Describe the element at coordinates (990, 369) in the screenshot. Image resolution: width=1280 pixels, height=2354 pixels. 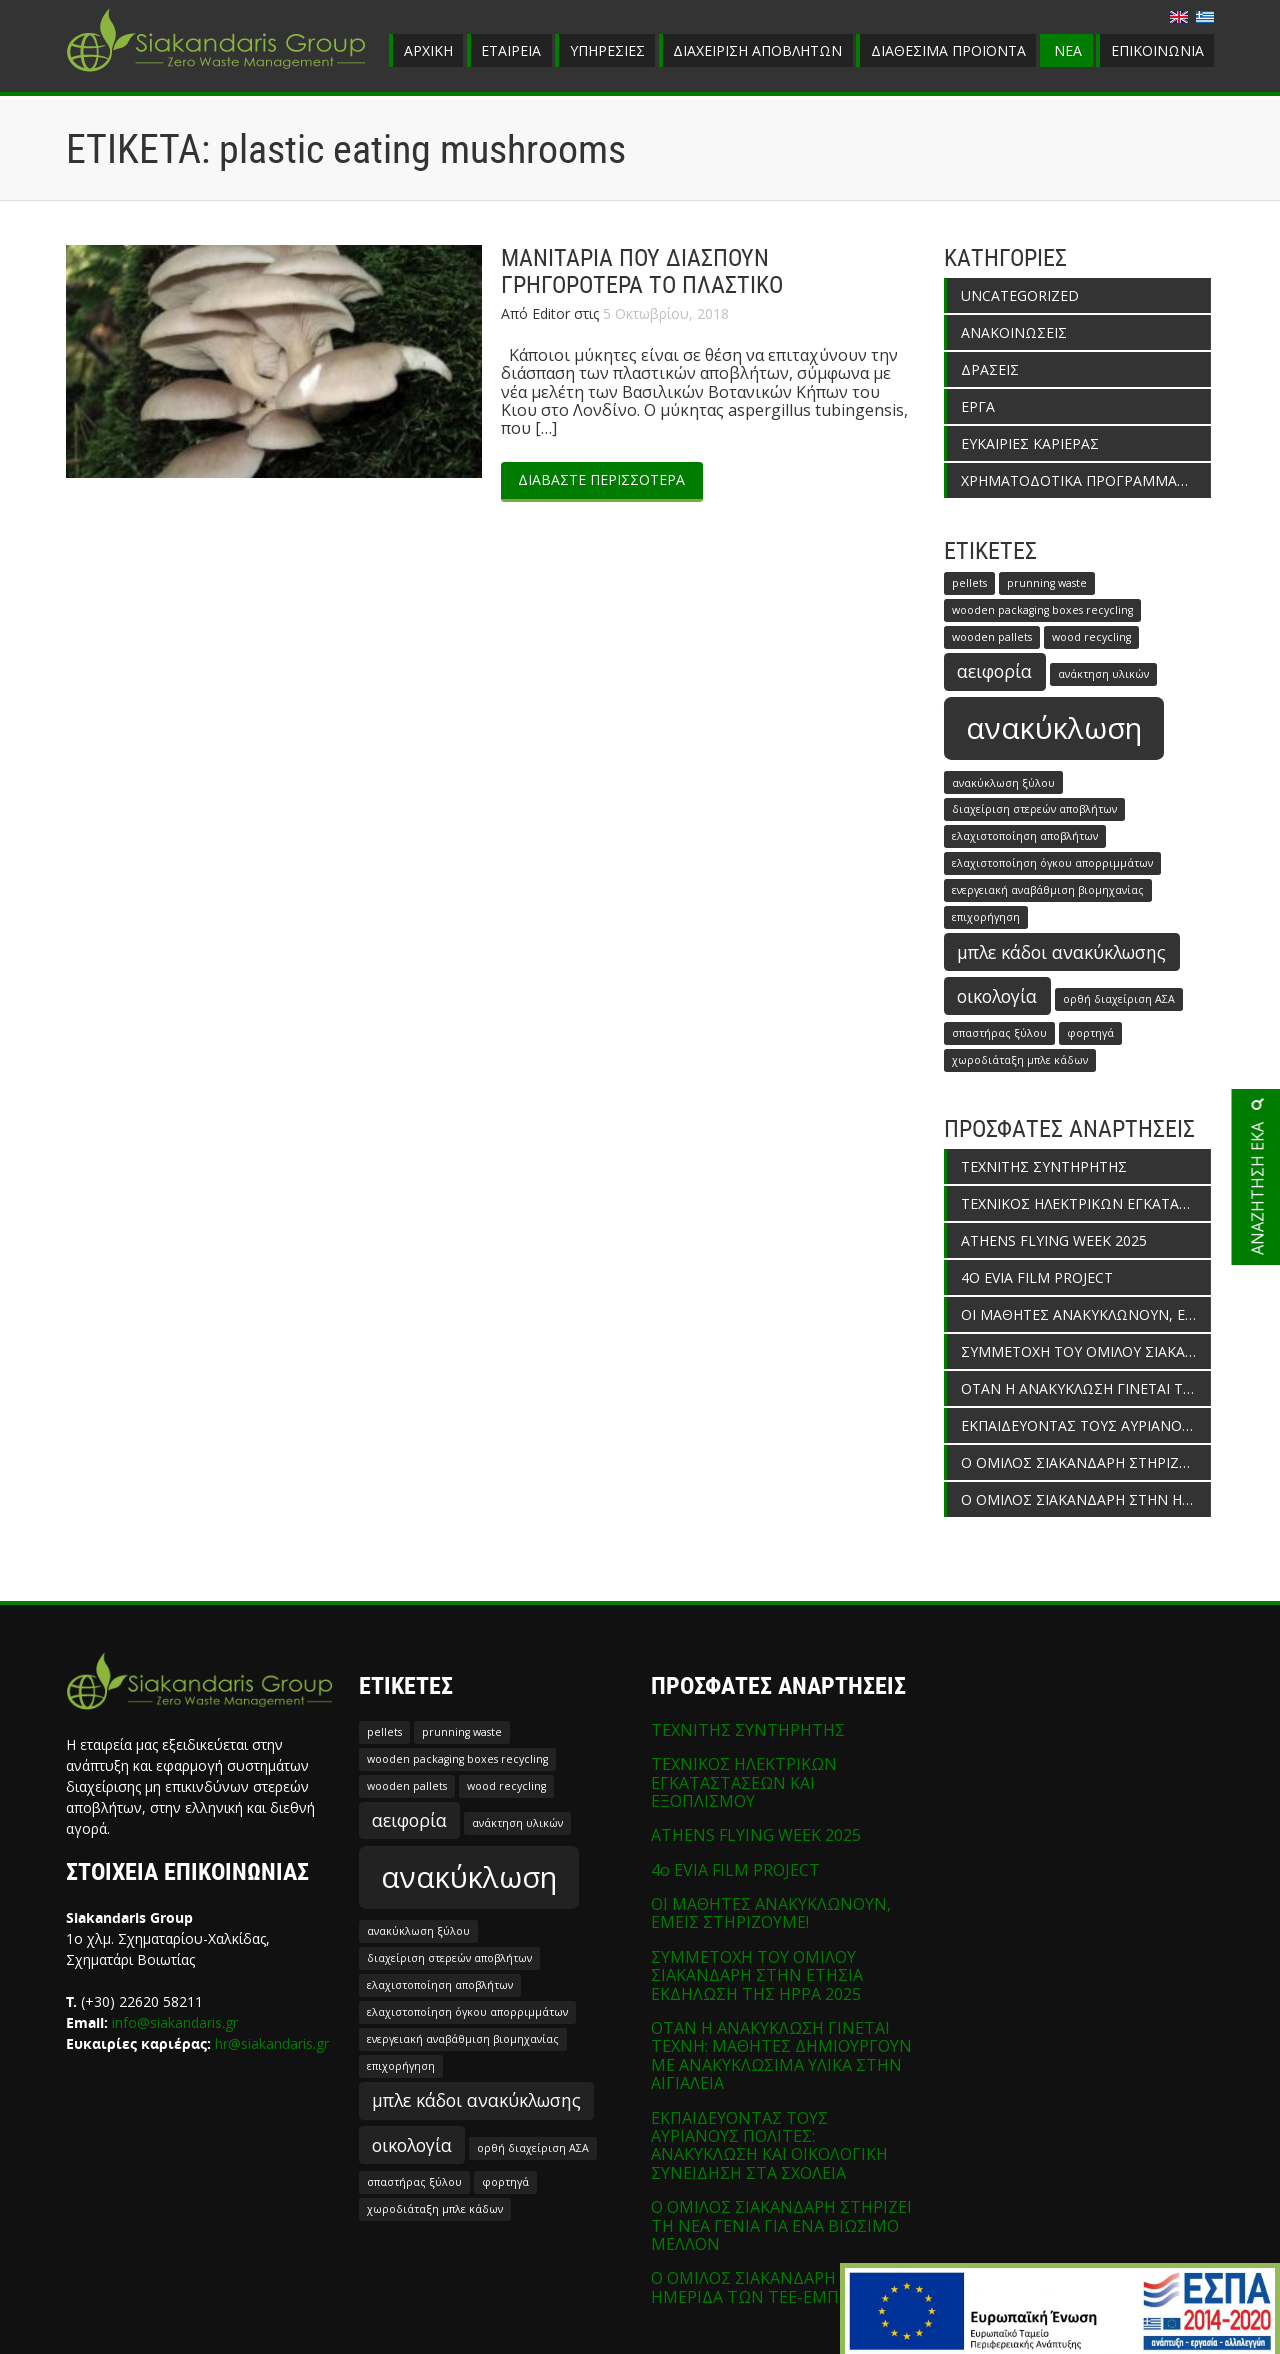
I see `ΔΡΑΣΕΙΣ` at that location.